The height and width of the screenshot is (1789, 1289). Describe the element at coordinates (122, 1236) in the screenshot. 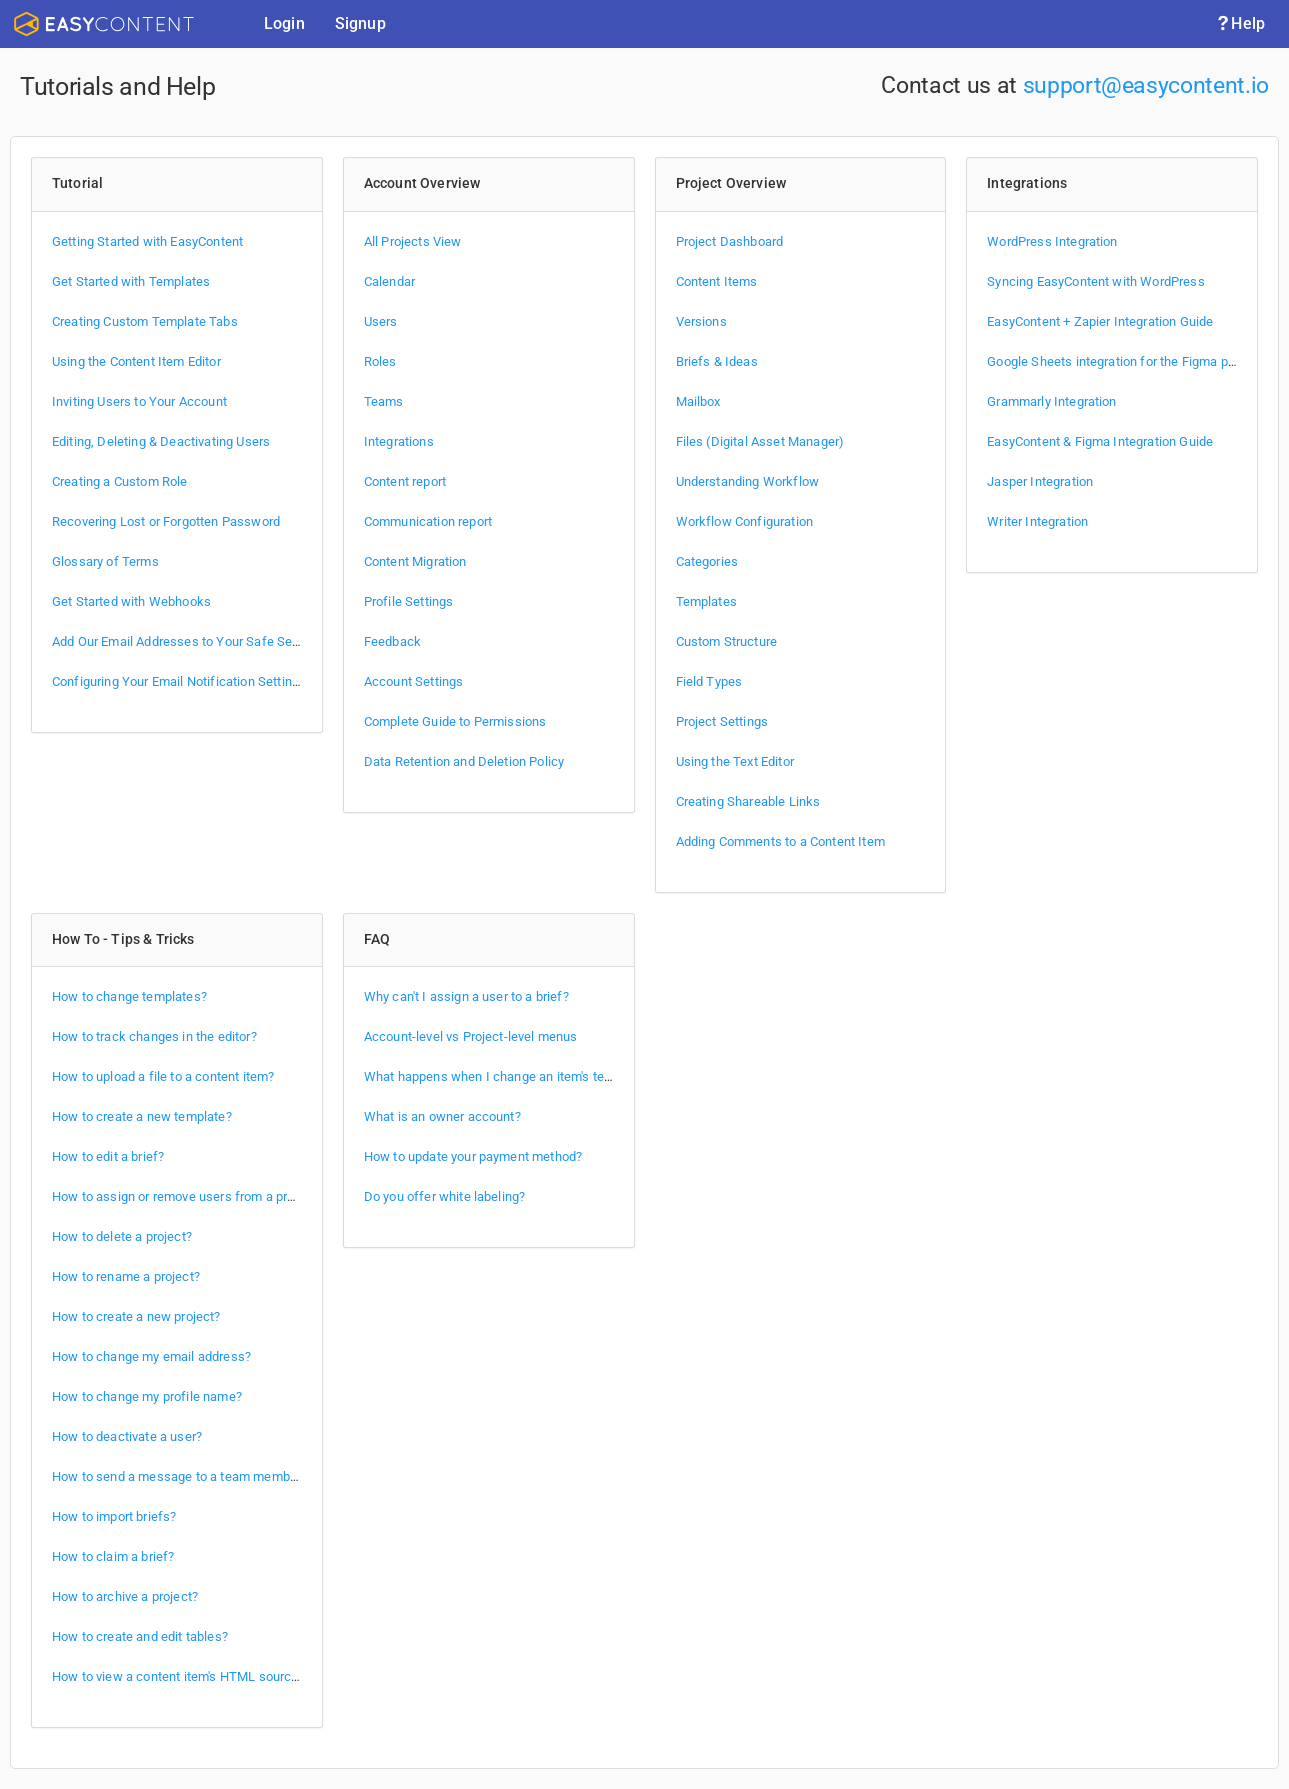

I see `How to delete a project?` at that location.